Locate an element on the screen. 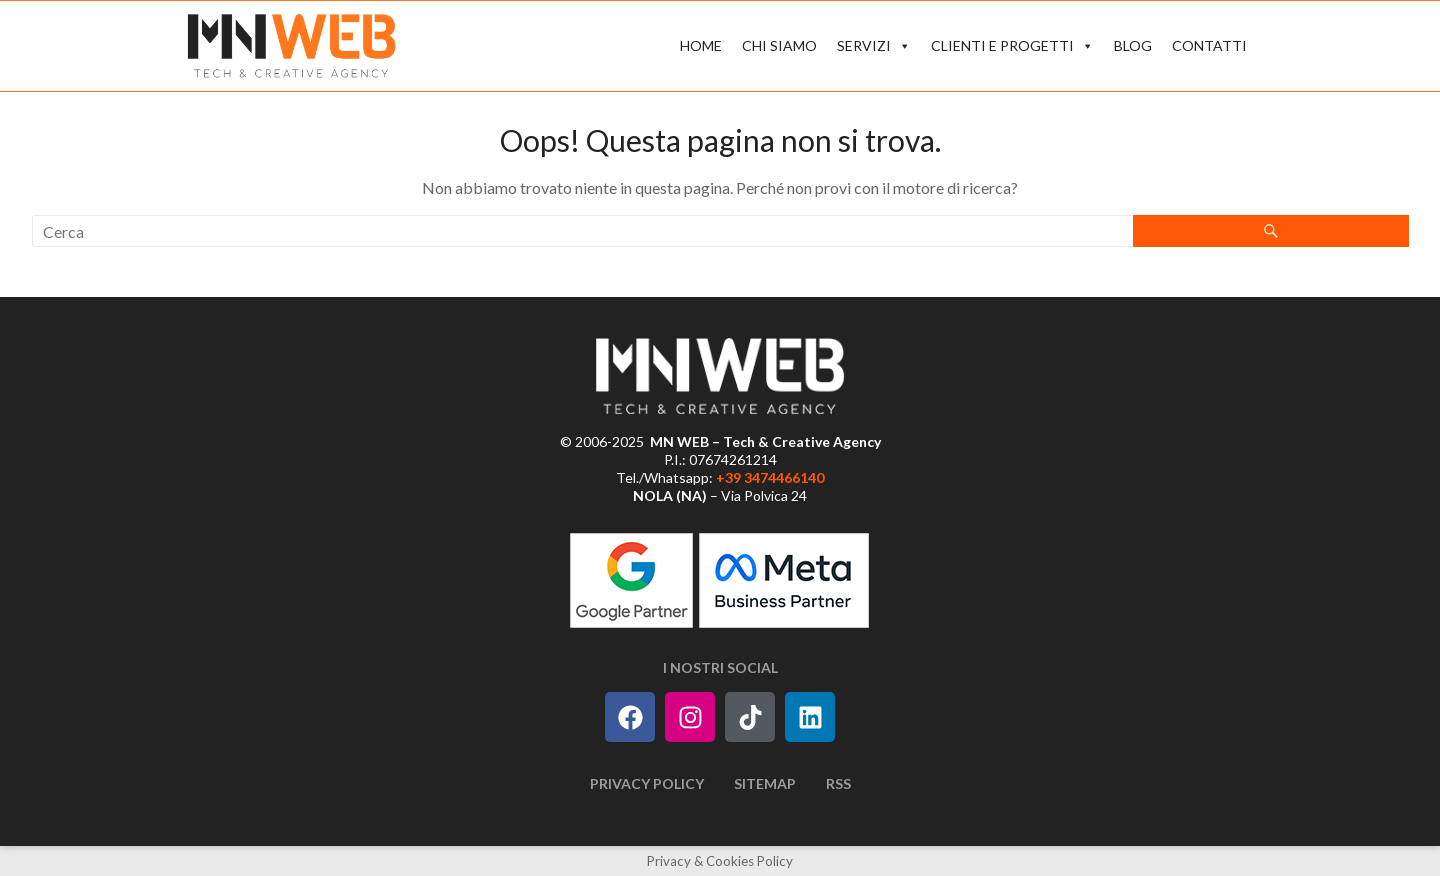 Image resolution: width=1440 pixels, height=876 pixels. Privacy Policy is located at coordinates (647, 783).